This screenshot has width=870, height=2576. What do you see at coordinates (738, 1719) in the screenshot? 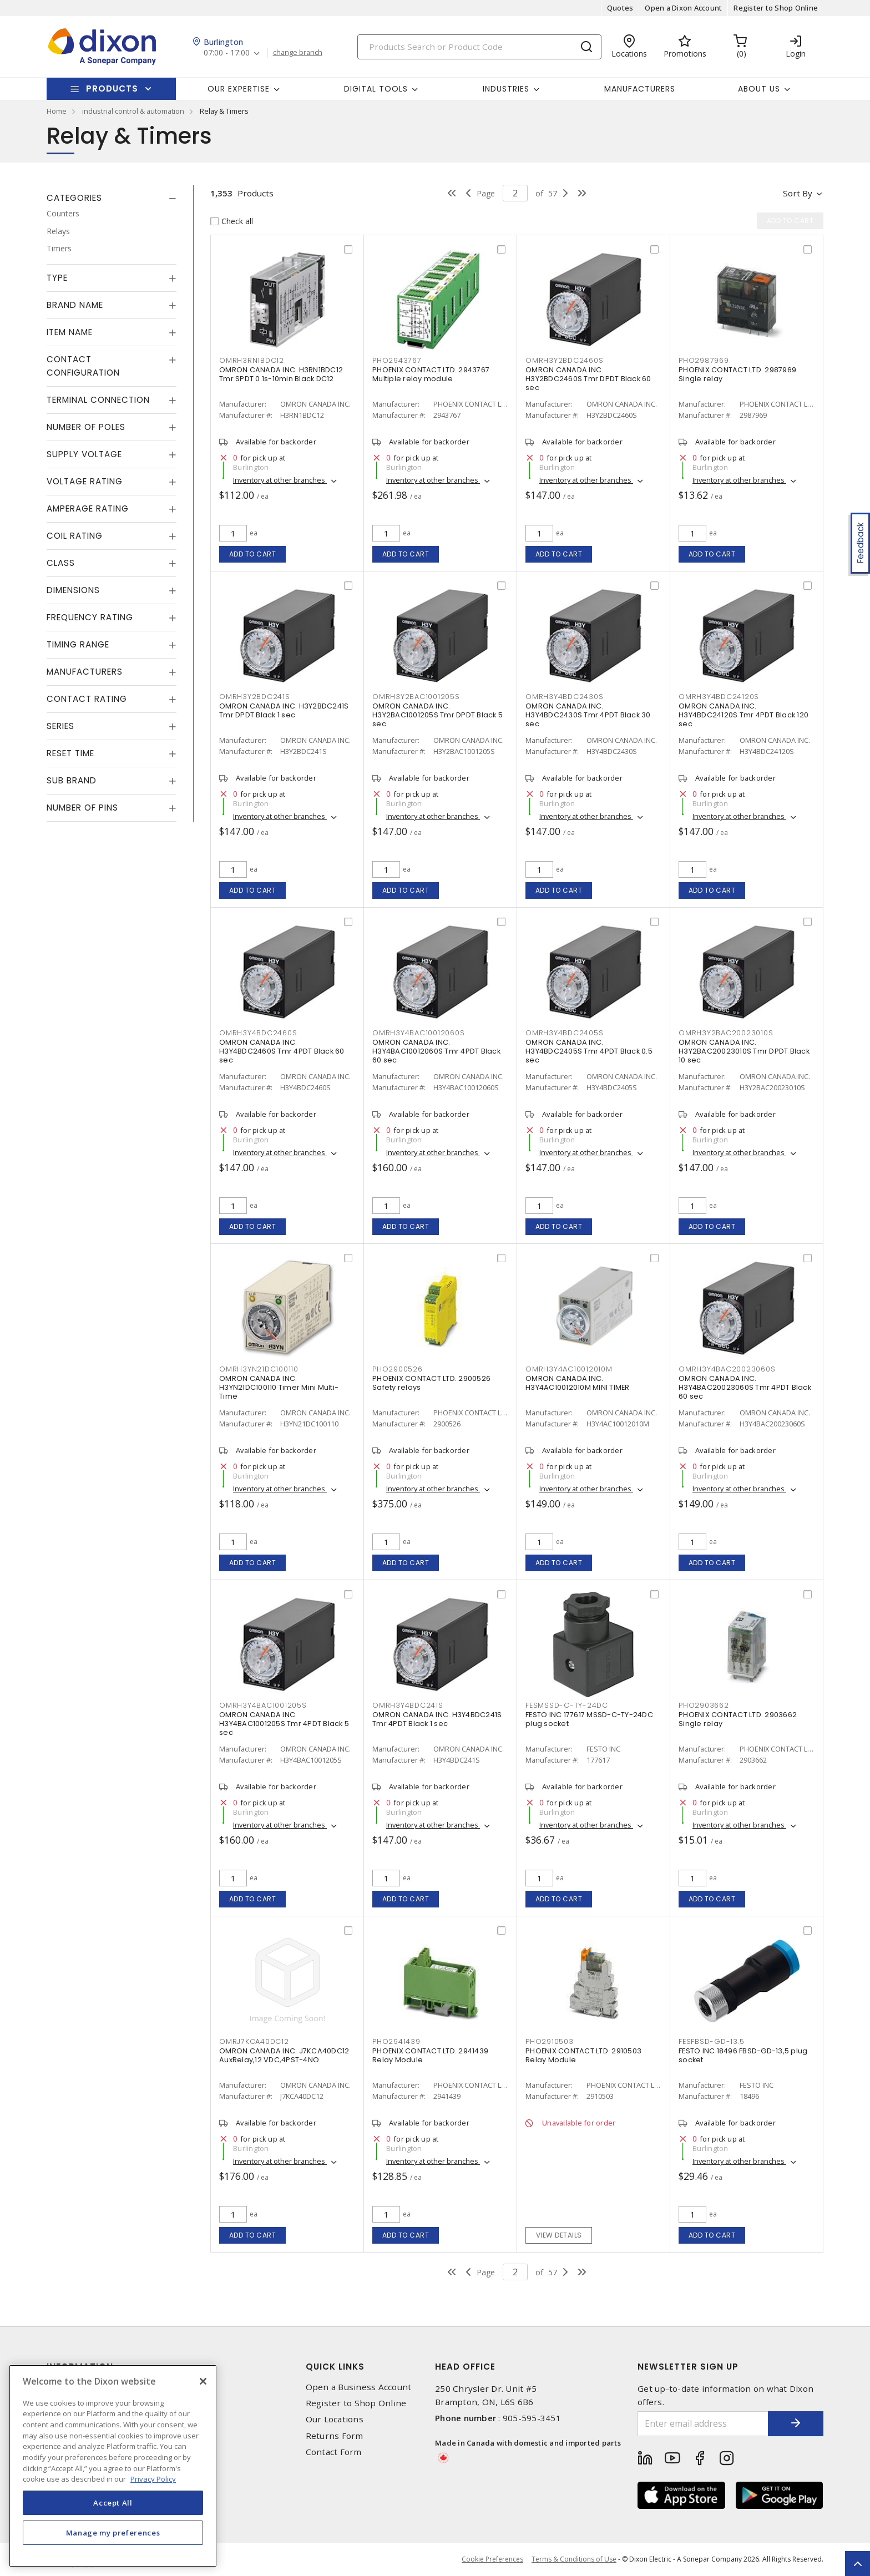
I see `PHOENIX CONTACT LTD. 2903662 Single relay` at bounding box center [738, 1719].